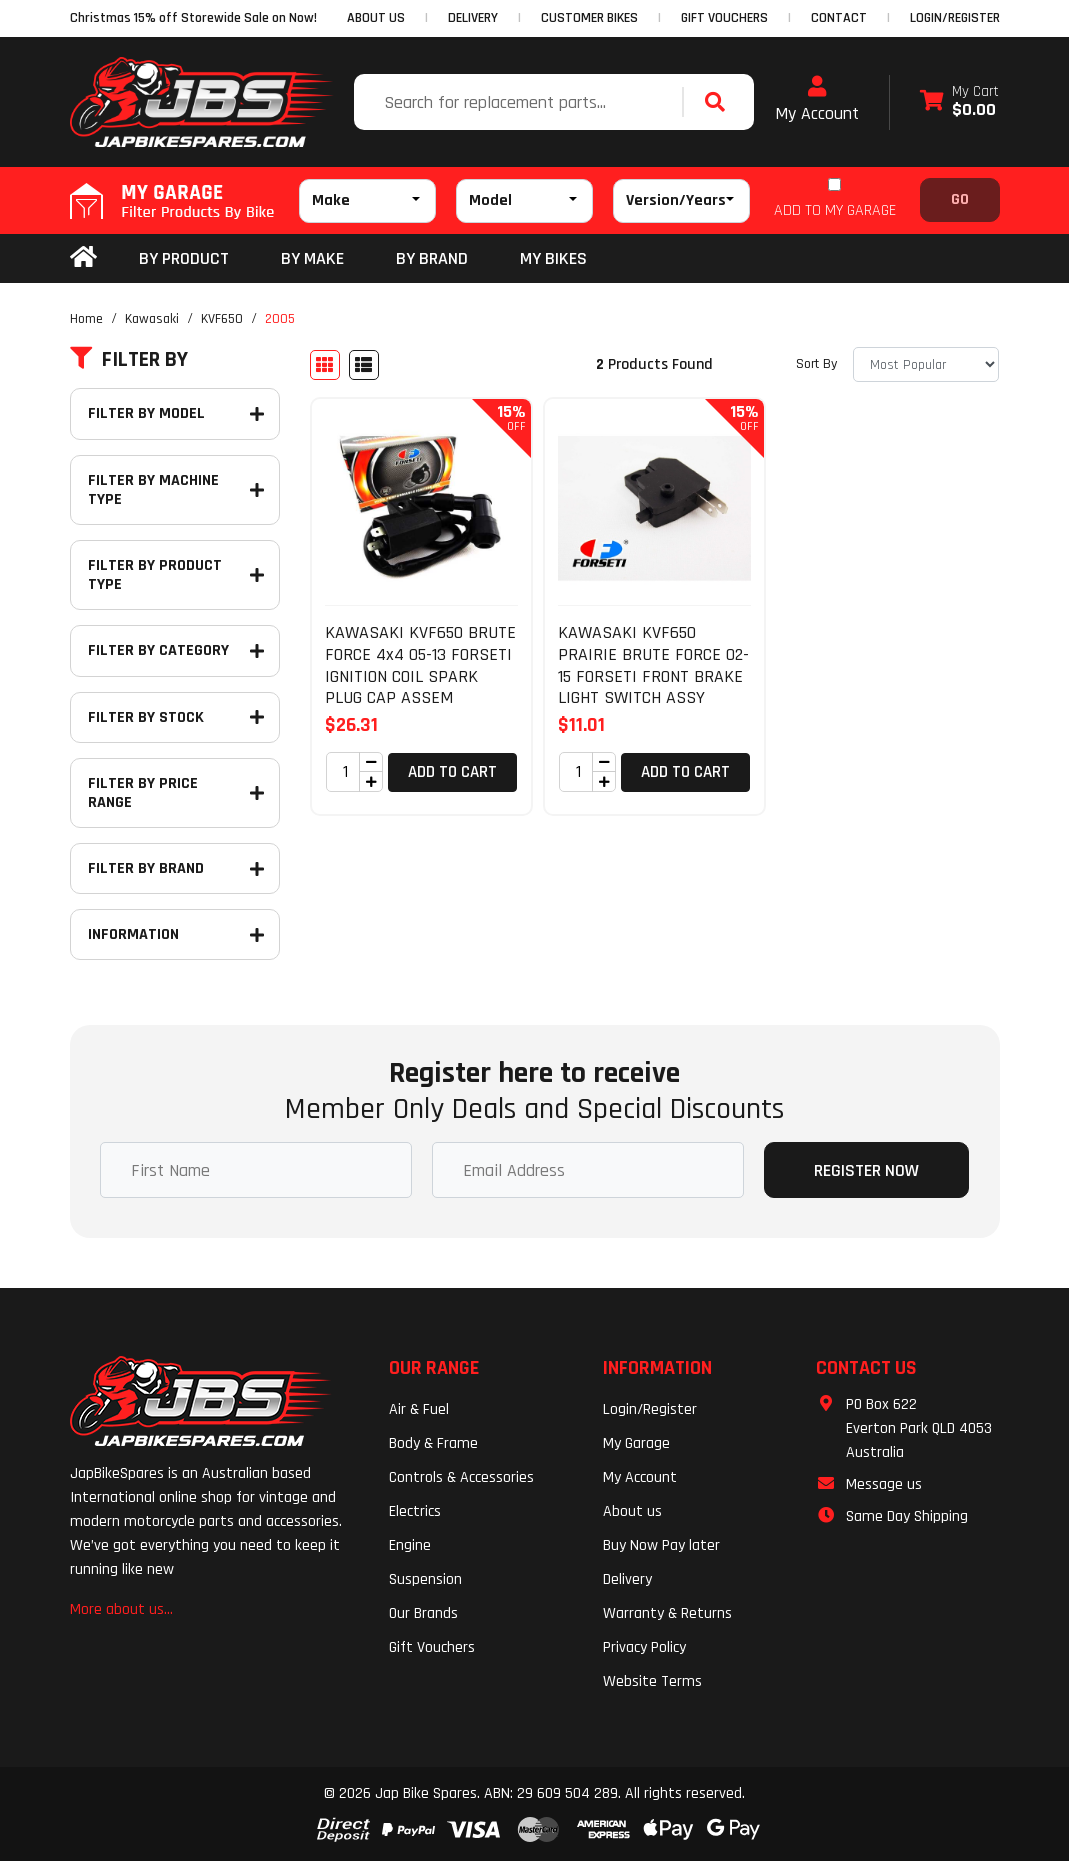 The width and height of the screenshot is (1069, 1861). What do you see at coordinates (960, 199) in the screenshot?
I see `Go` at bounding box center [960, 199].